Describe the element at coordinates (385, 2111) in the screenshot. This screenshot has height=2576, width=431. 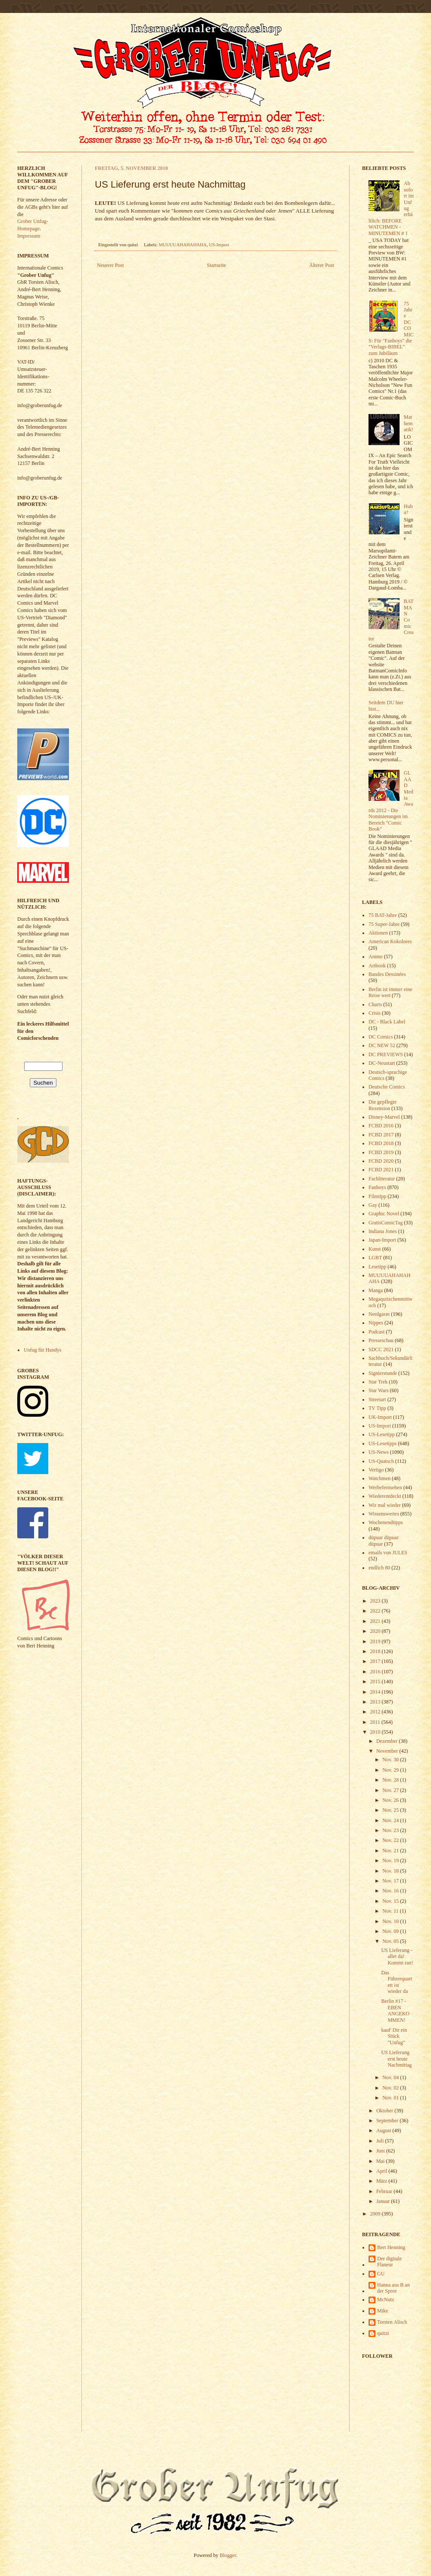
I see `Oktober` at that location.